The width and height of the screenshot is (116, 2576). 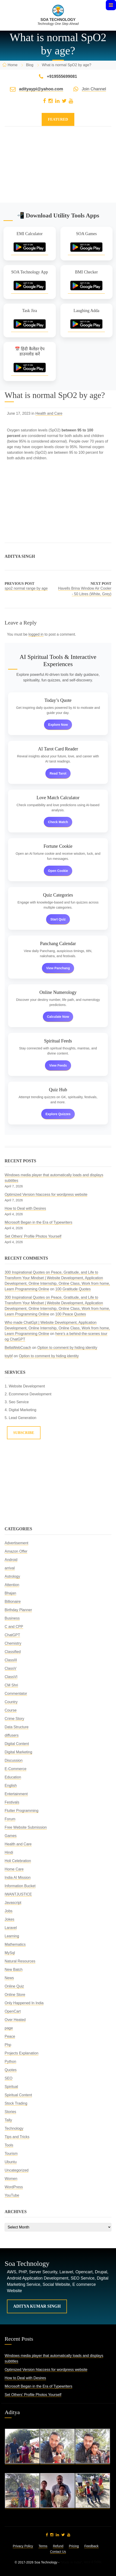 I want to click on BellaWebCoach, so click(x=18, y=1348).